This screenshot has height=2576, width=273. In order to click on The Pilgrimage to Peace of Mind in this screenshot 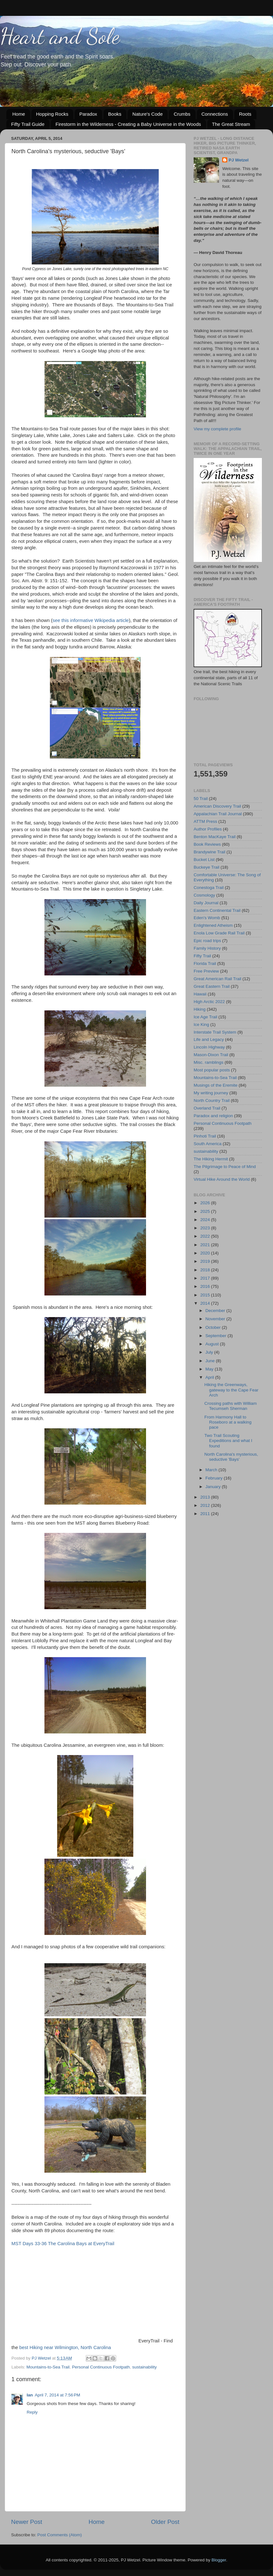, I will do `click(225, 1166)`.